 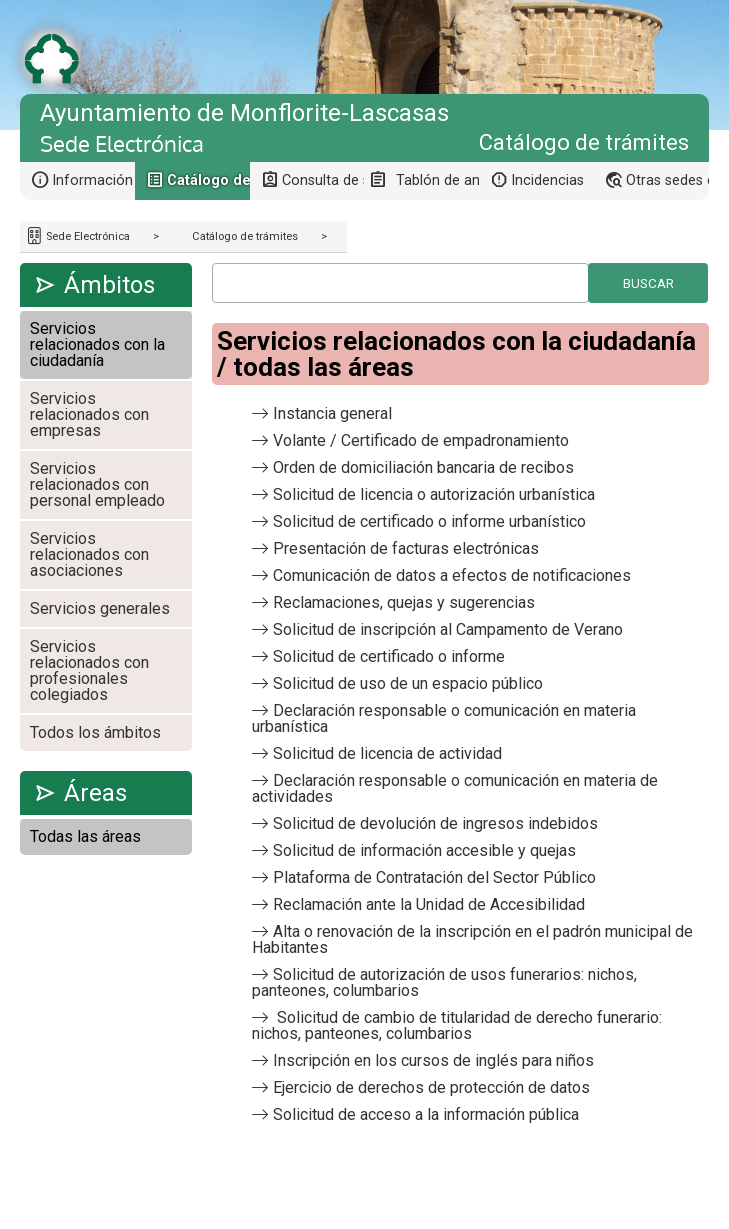 What do you see at coordinates (547, 180) in the screenshot?
I see `Incidencias` at bounding box center [547, 180].